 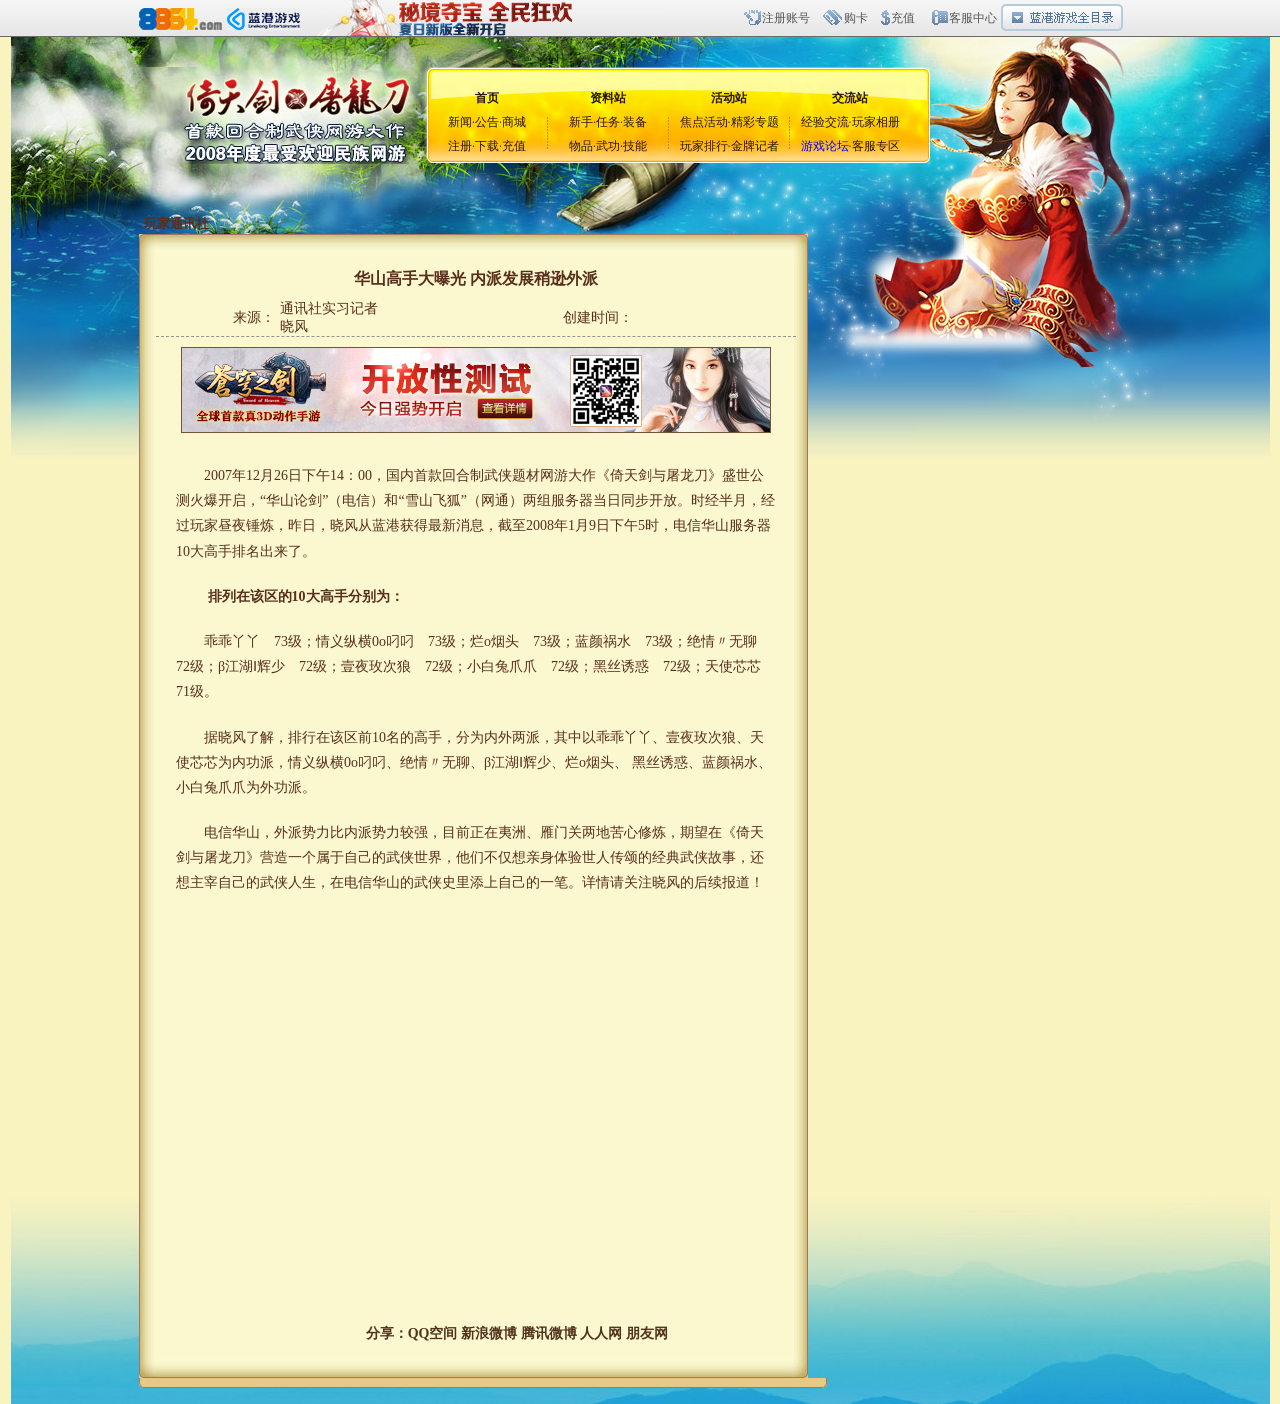 I want to click on 焦点活动, so click(x=704, y=122).